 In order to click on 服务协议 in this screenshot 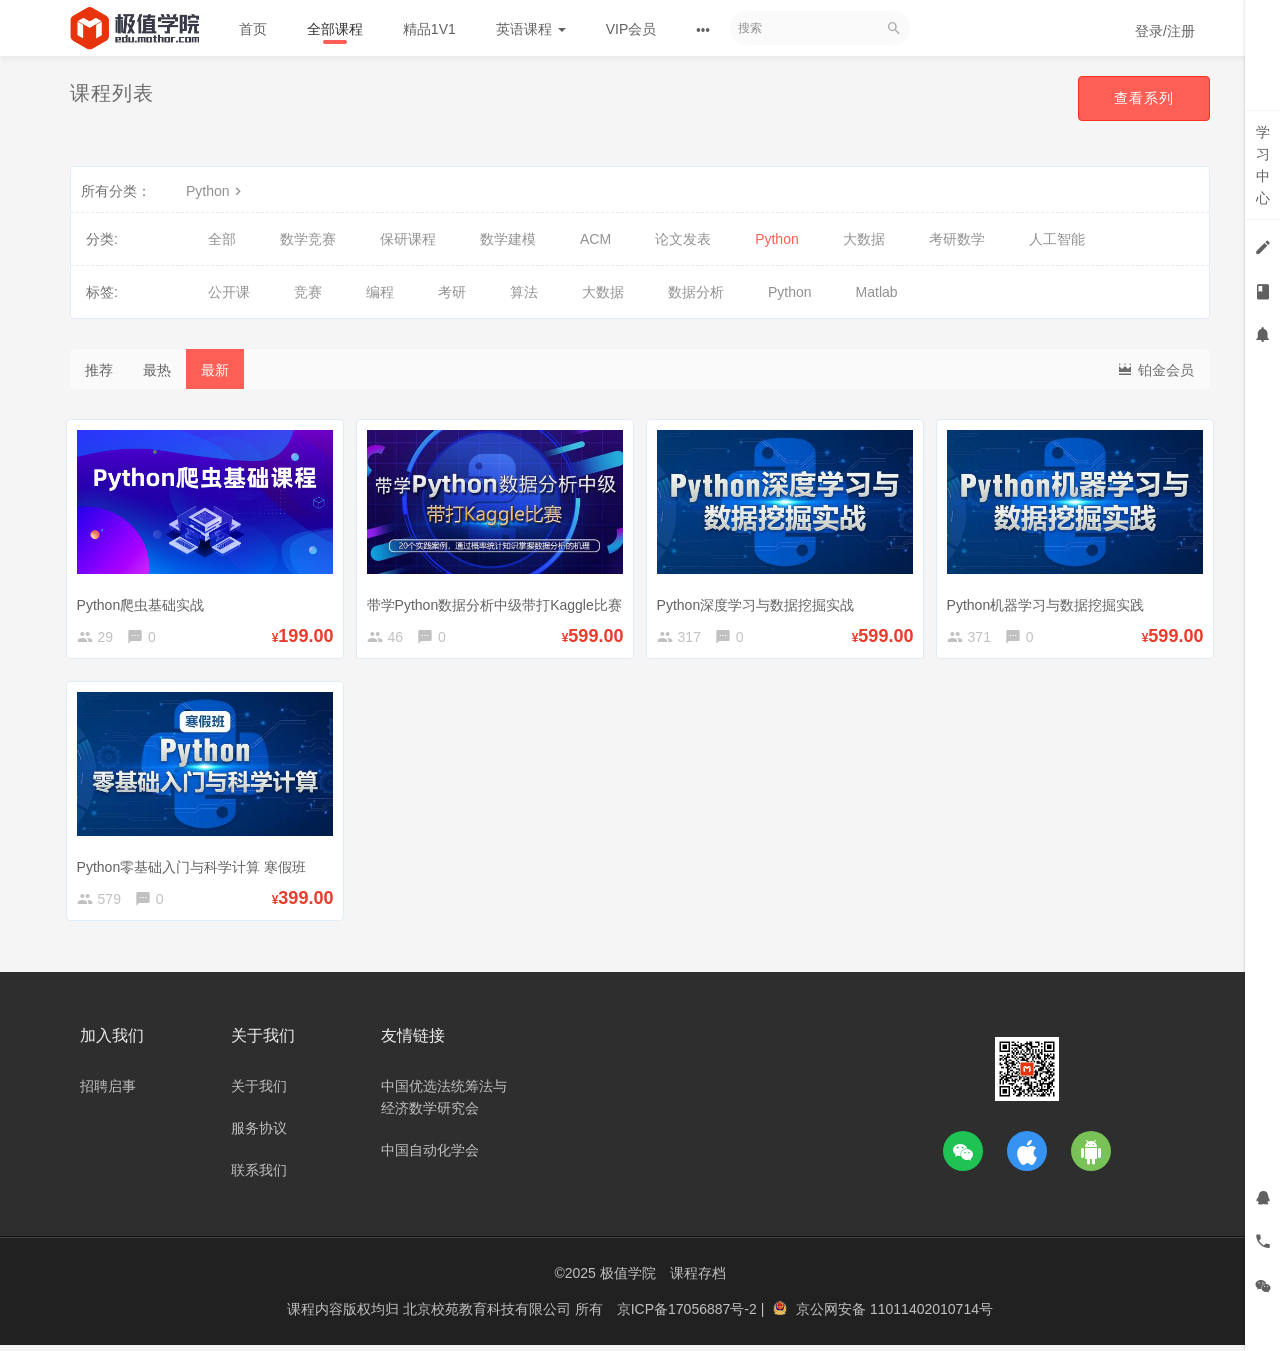, I will do `click(259, 1136)`.